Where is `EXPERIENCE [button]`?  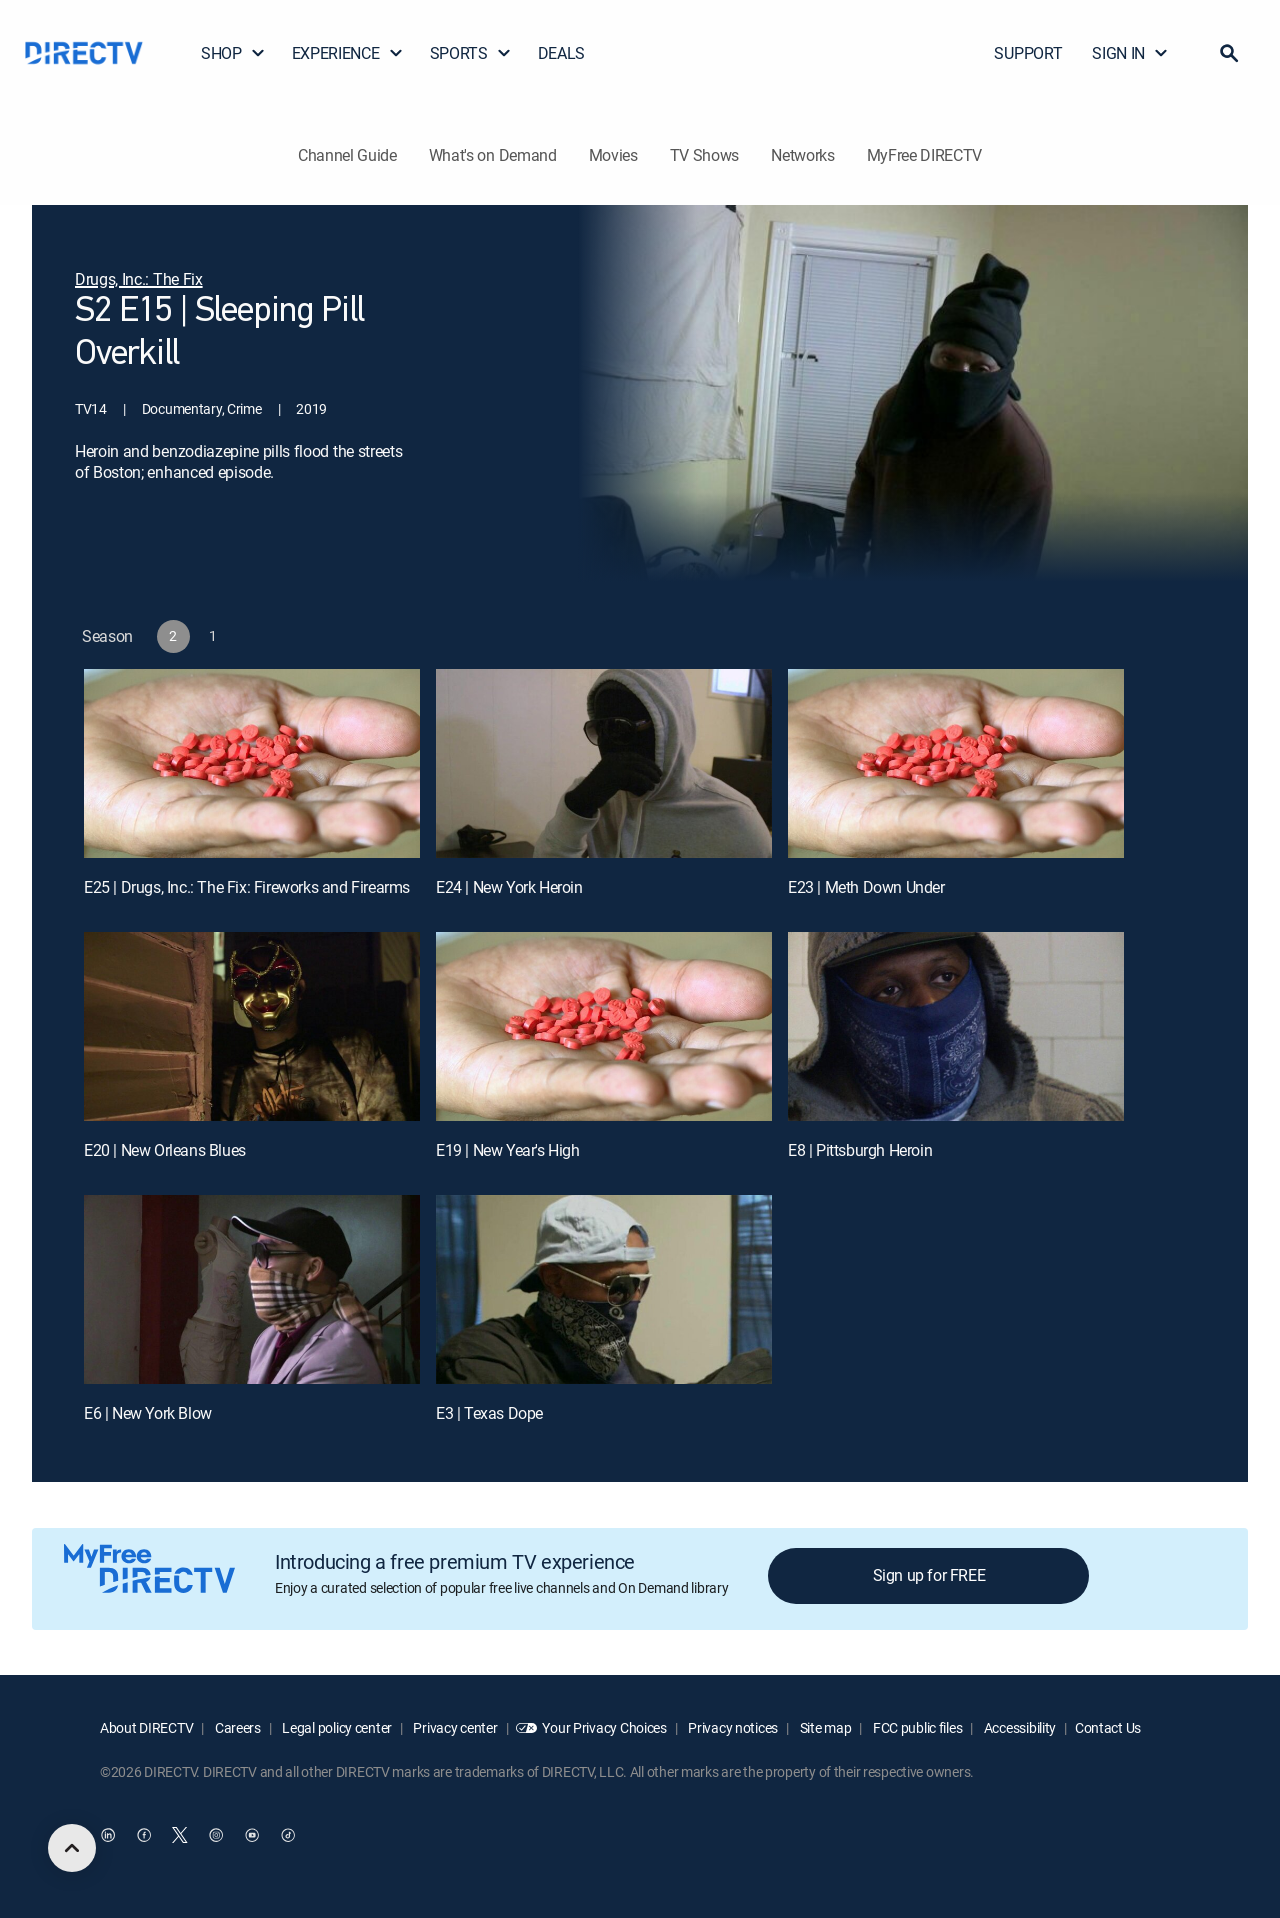
EXPERIENCE [button] is located at coordinates (348, 53).